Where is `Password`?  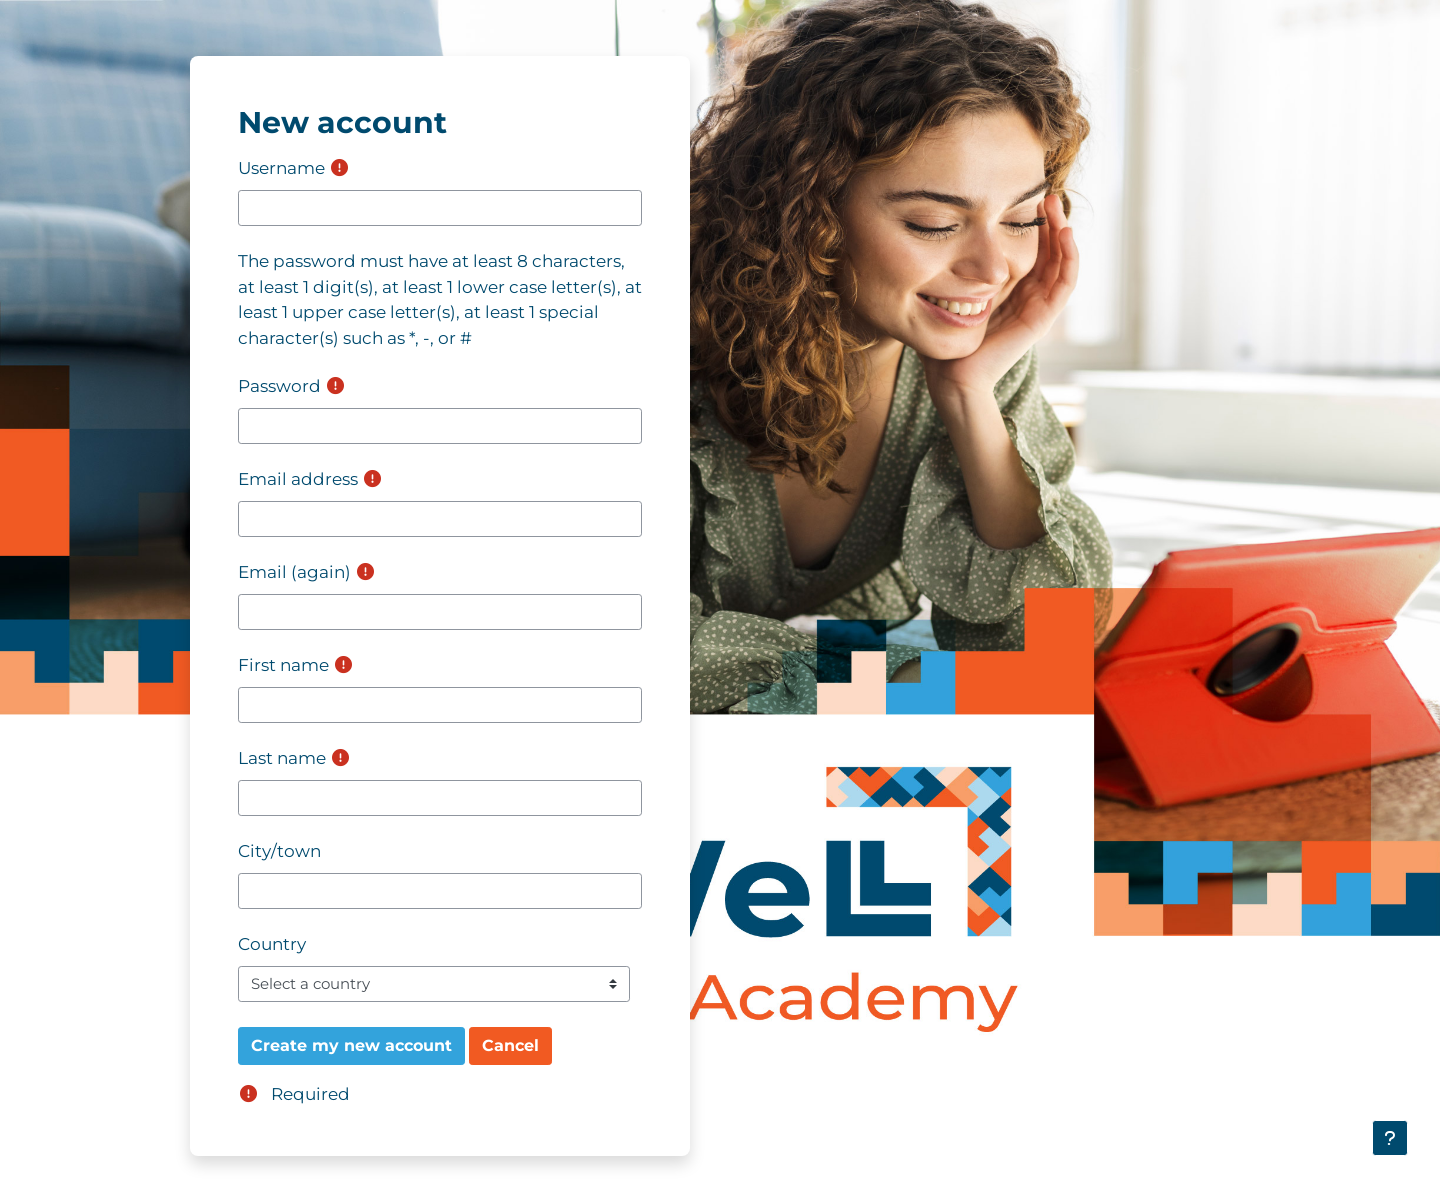
Password is located at coordinates (279, 386).